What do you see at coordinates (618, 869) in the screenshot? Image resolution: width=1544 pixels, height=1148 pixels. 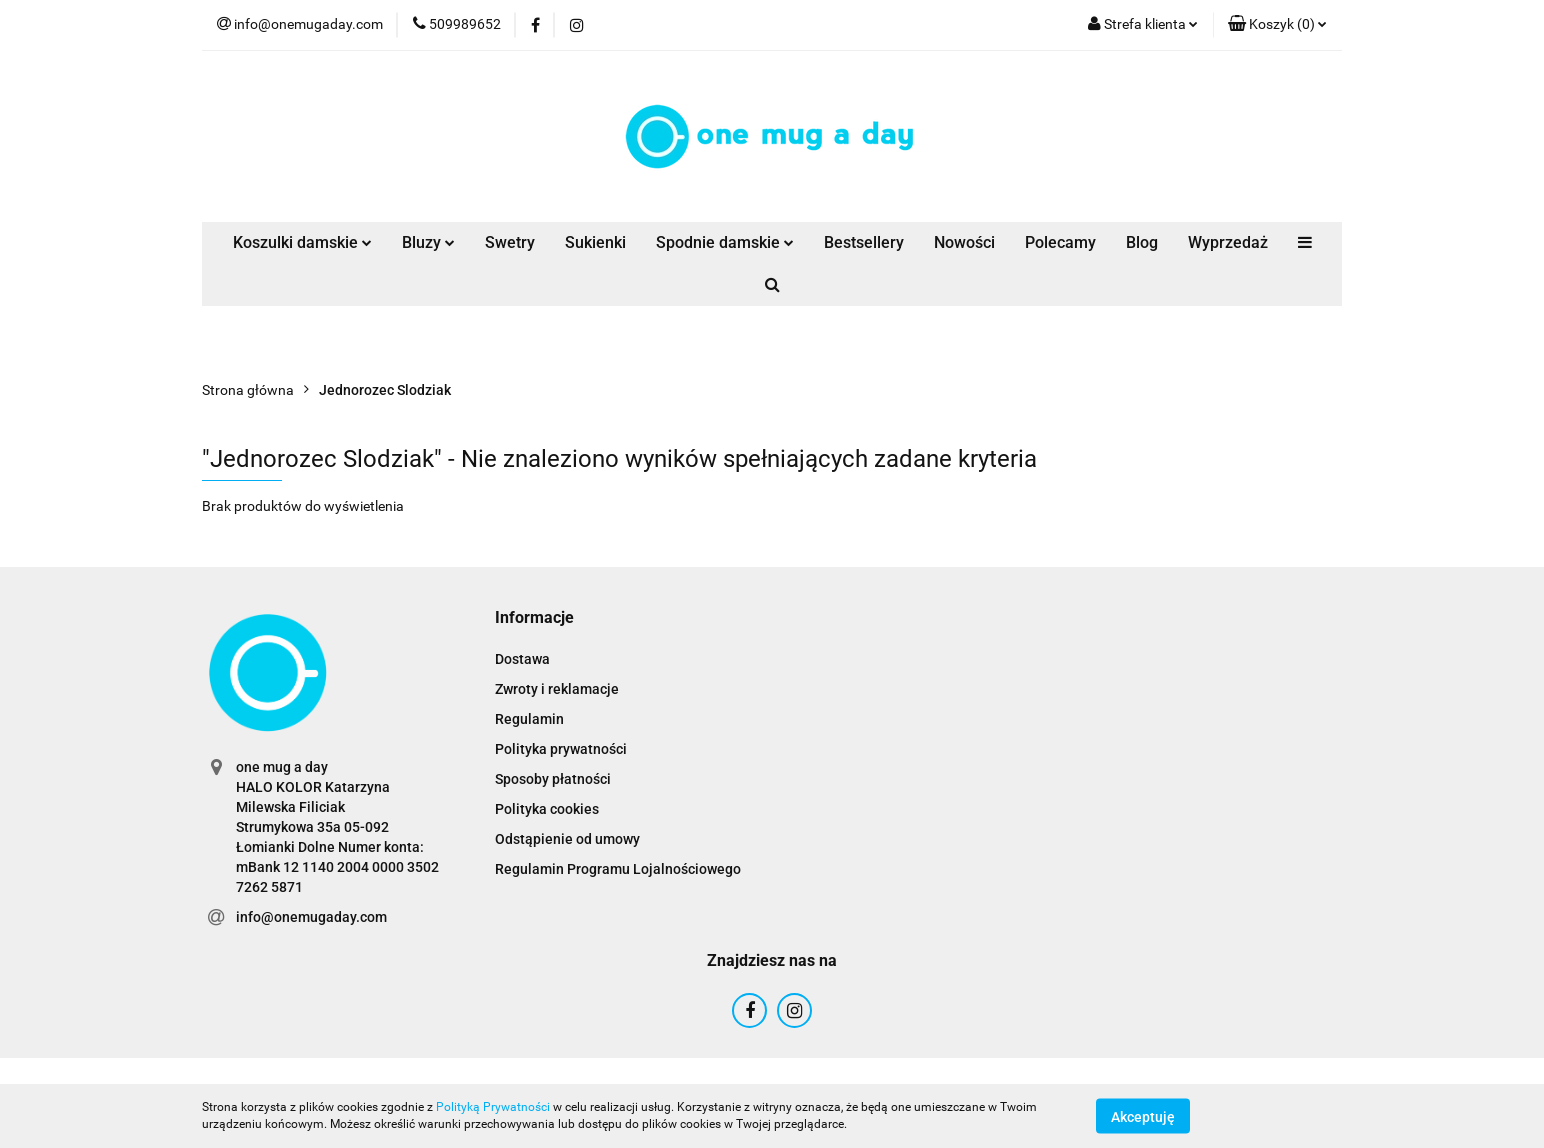 I see `Regulamin Programu Lojalnościowego` at bounding box center [618, 869].